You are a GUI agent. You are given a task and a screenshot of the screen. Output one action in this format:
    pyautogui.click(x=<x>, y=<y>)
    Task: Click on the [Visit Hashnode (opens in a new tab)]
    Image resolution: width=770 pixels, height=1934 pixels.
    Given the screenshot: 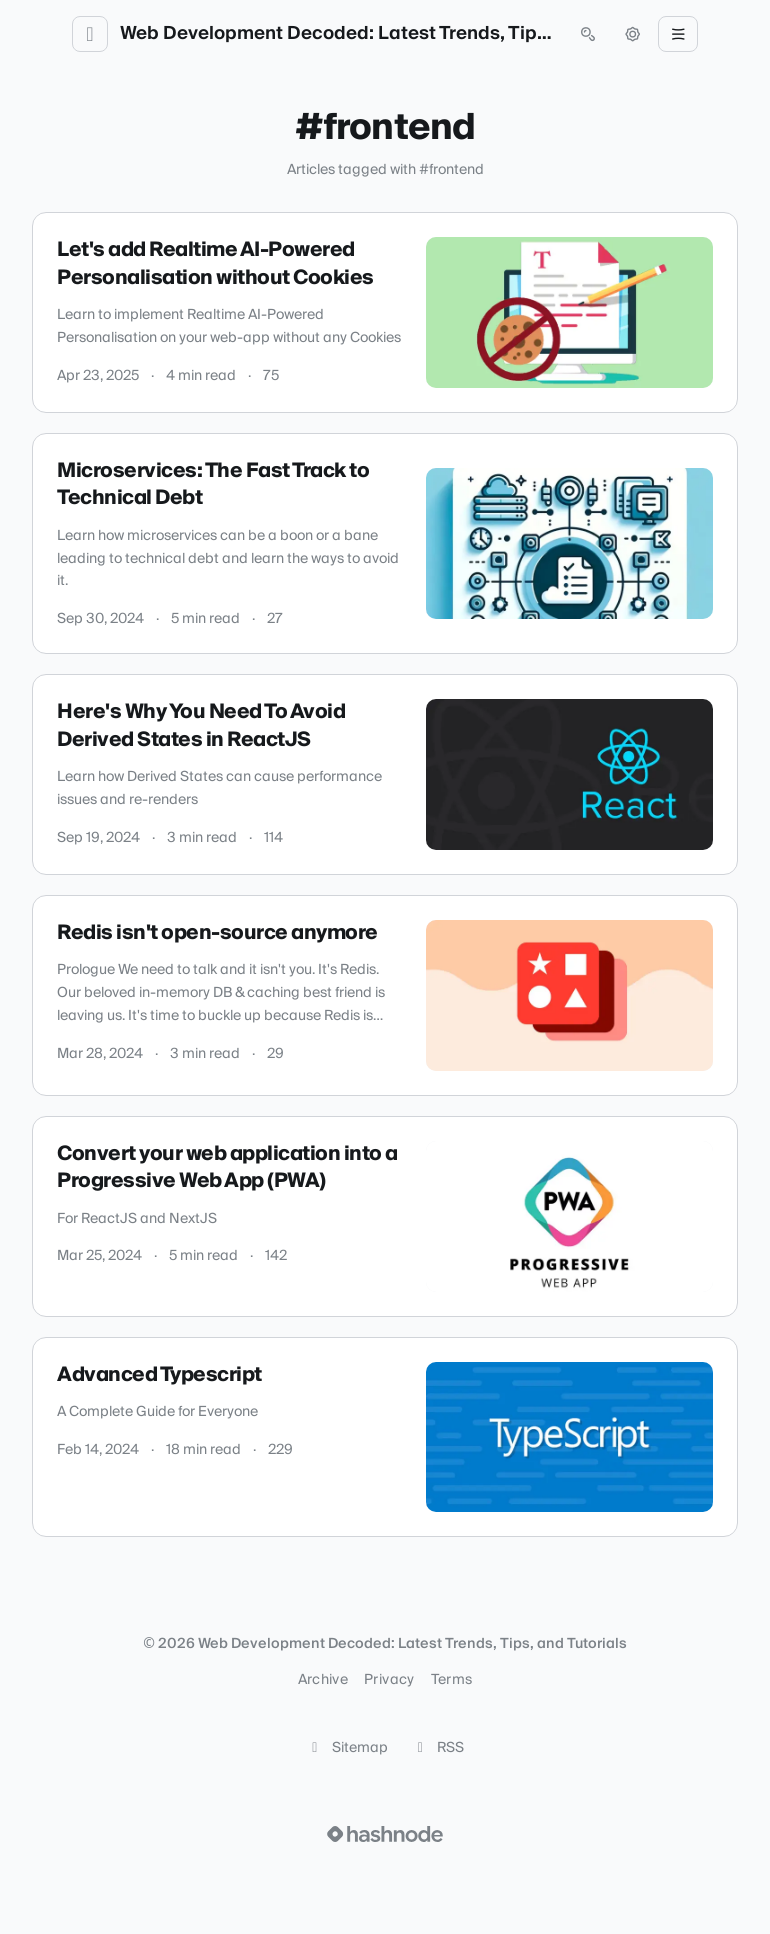 What is the action you would take?
    pyautogui.click(x=385, y=1834)
    